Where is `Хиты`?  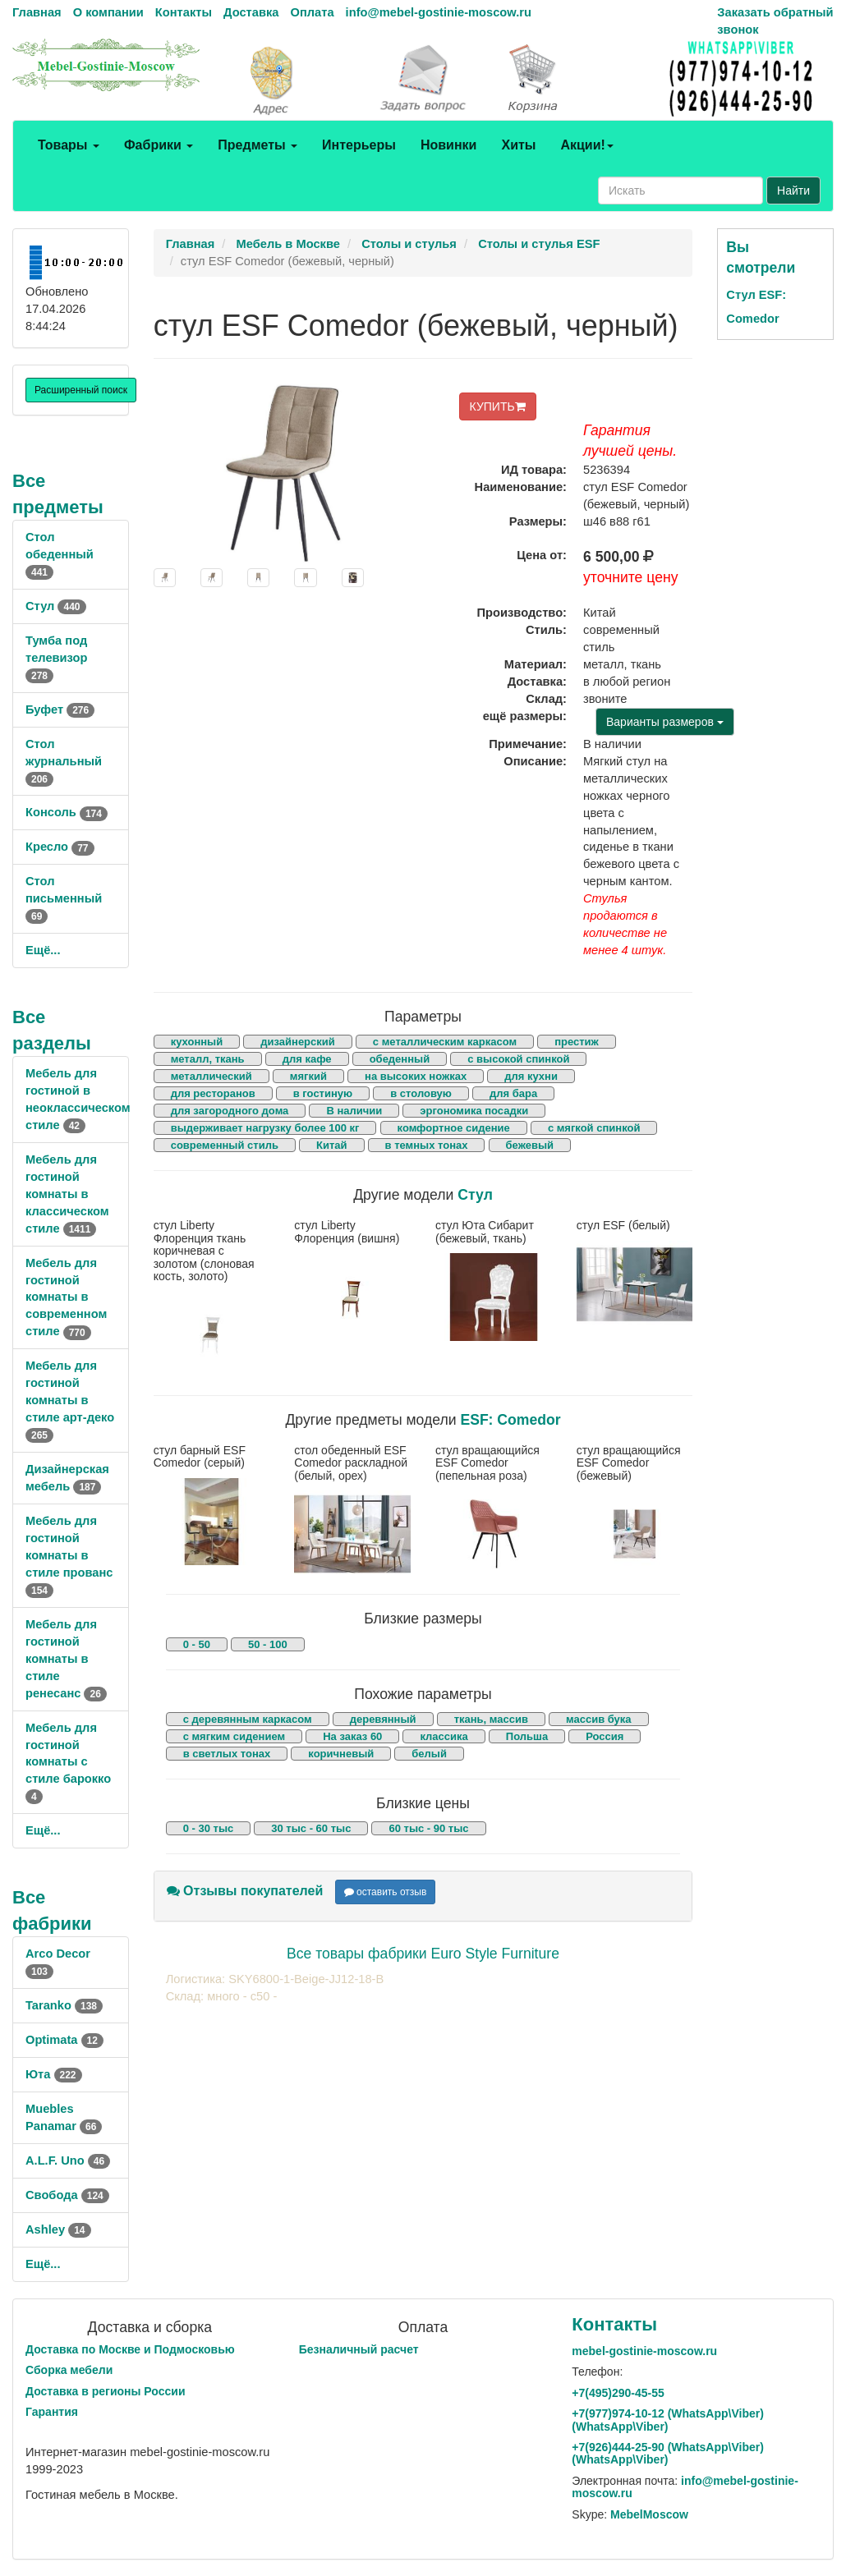
Хиты is located at coordinates (518, 145).